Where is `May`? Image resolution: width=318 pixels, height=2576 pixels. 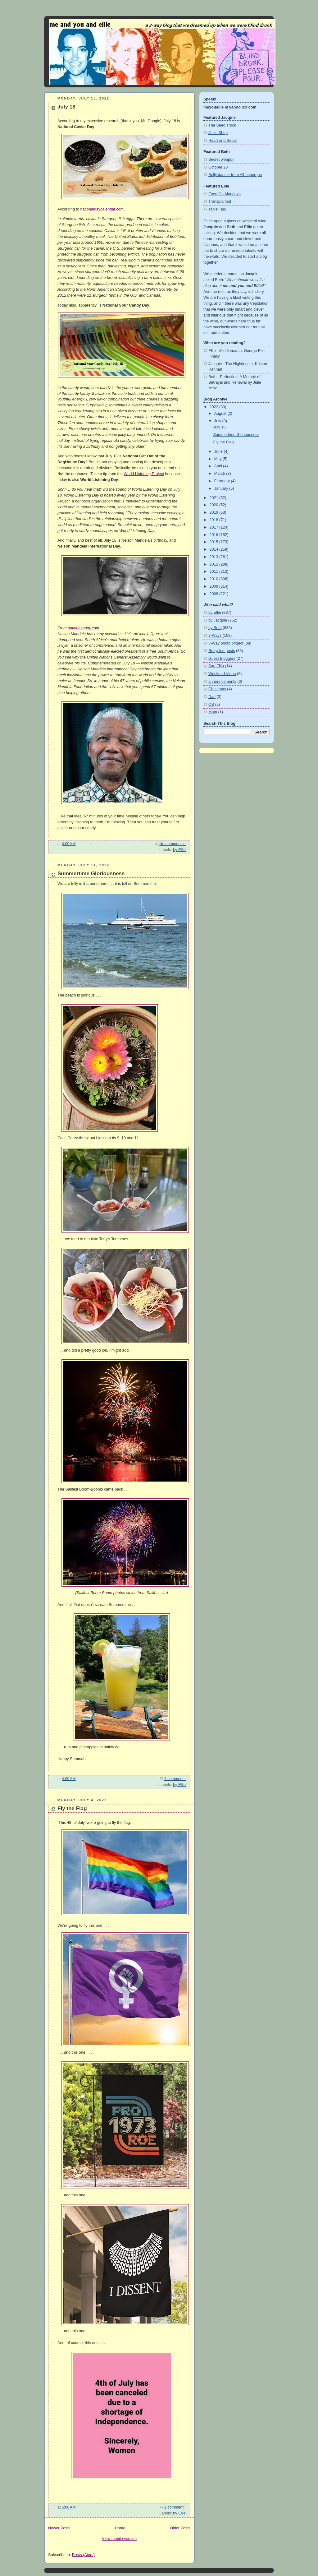
May is located at coordinates (218, 459).